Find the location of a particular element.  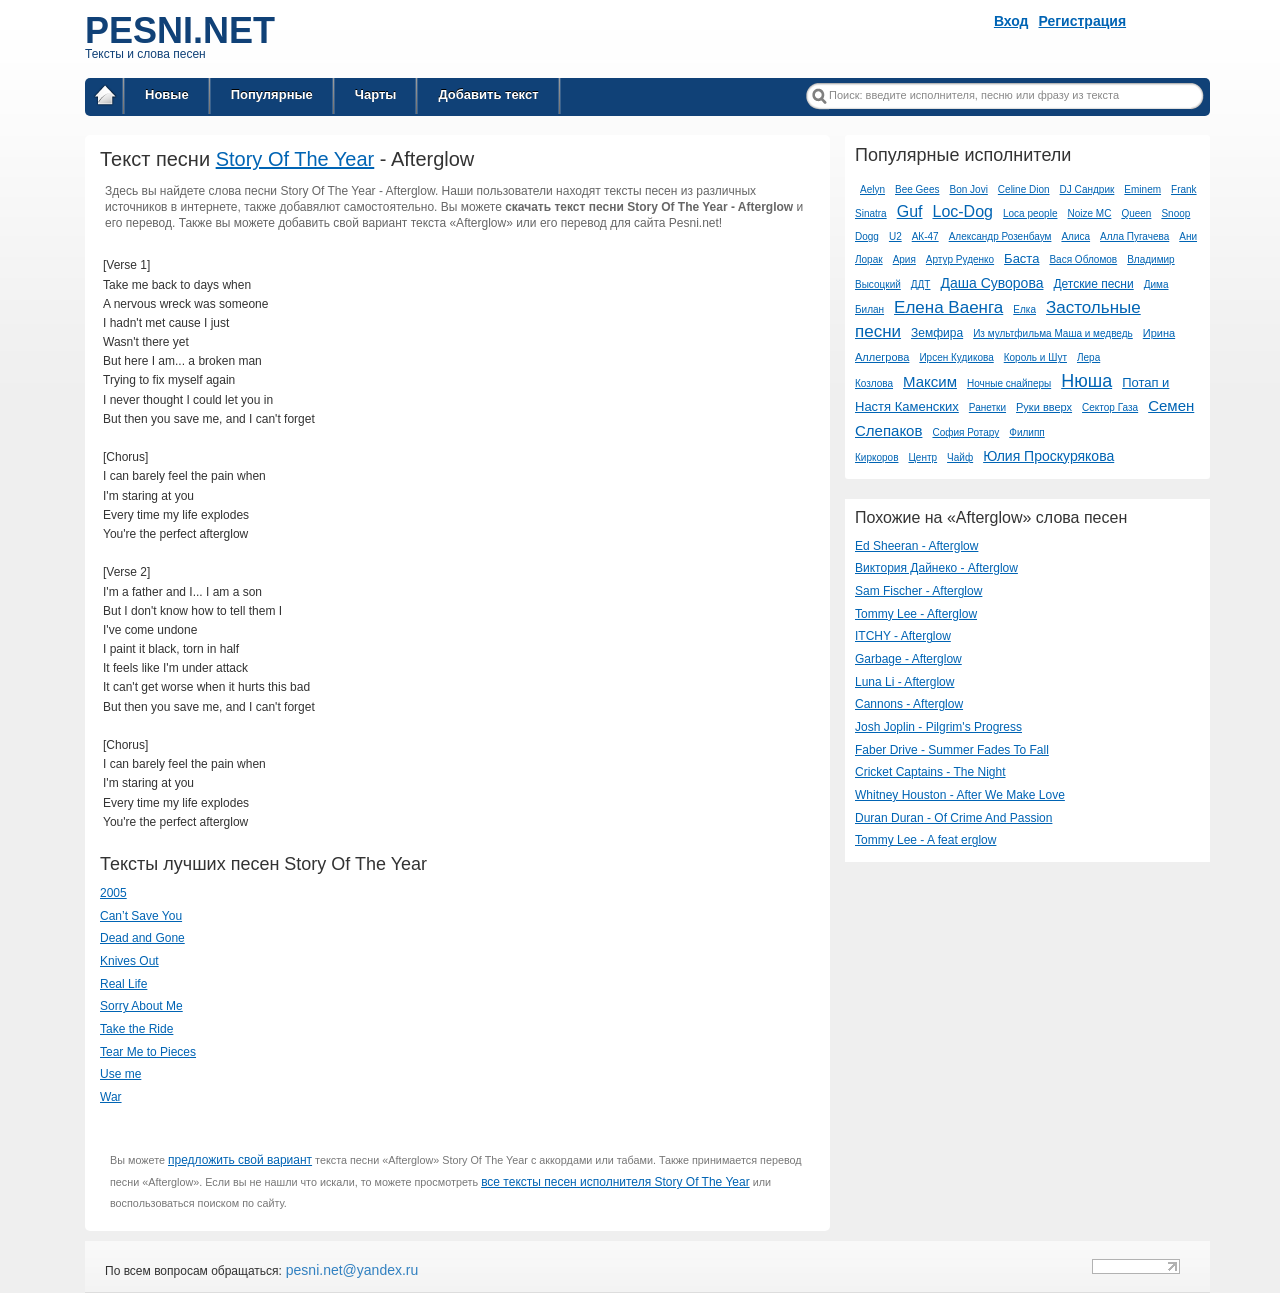

Tear Me to Pieces is located at coordinates (148, 1052).